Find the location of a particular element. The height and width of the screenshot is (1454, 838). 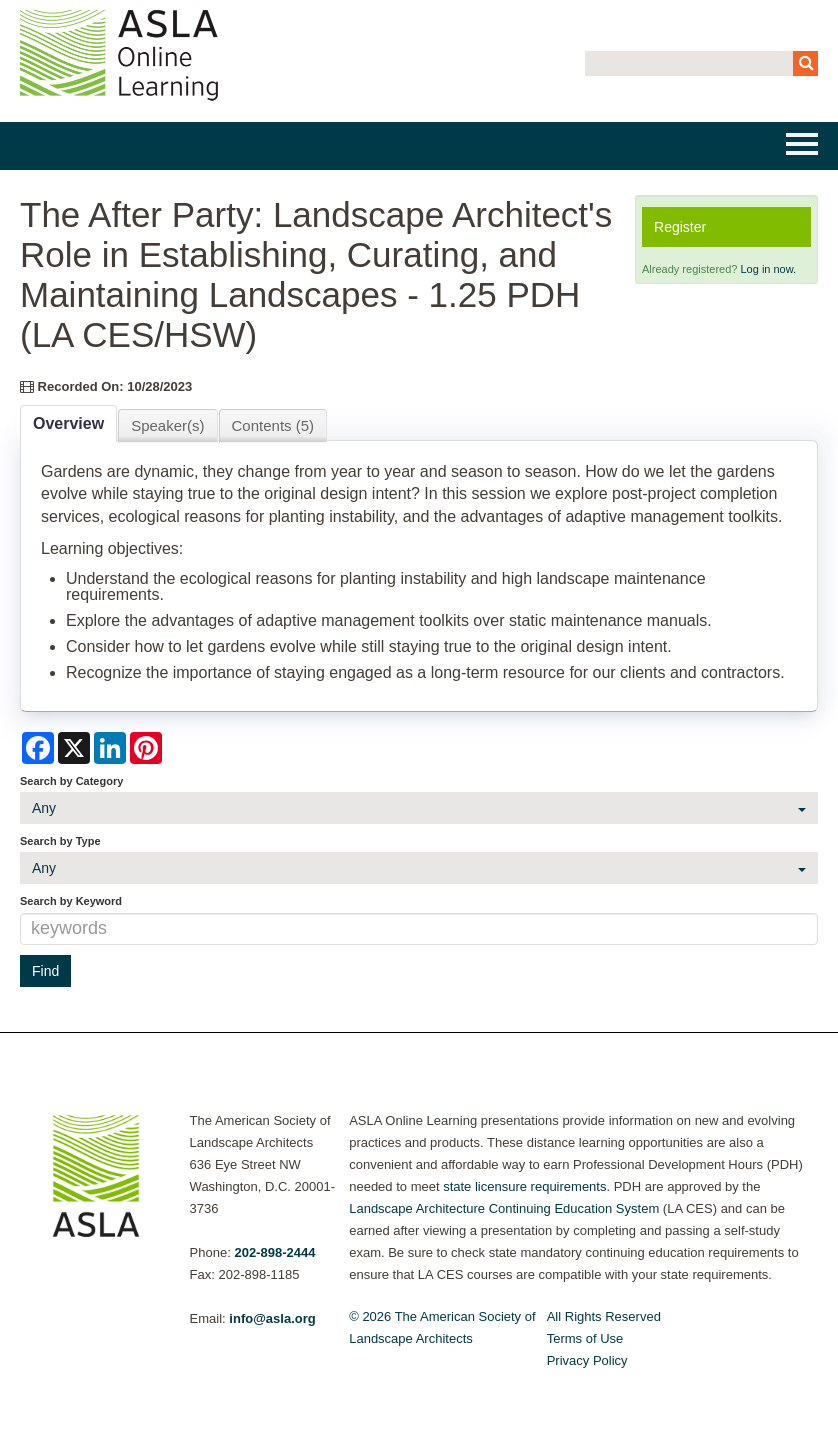

Register is located at coordinates (680, 227).